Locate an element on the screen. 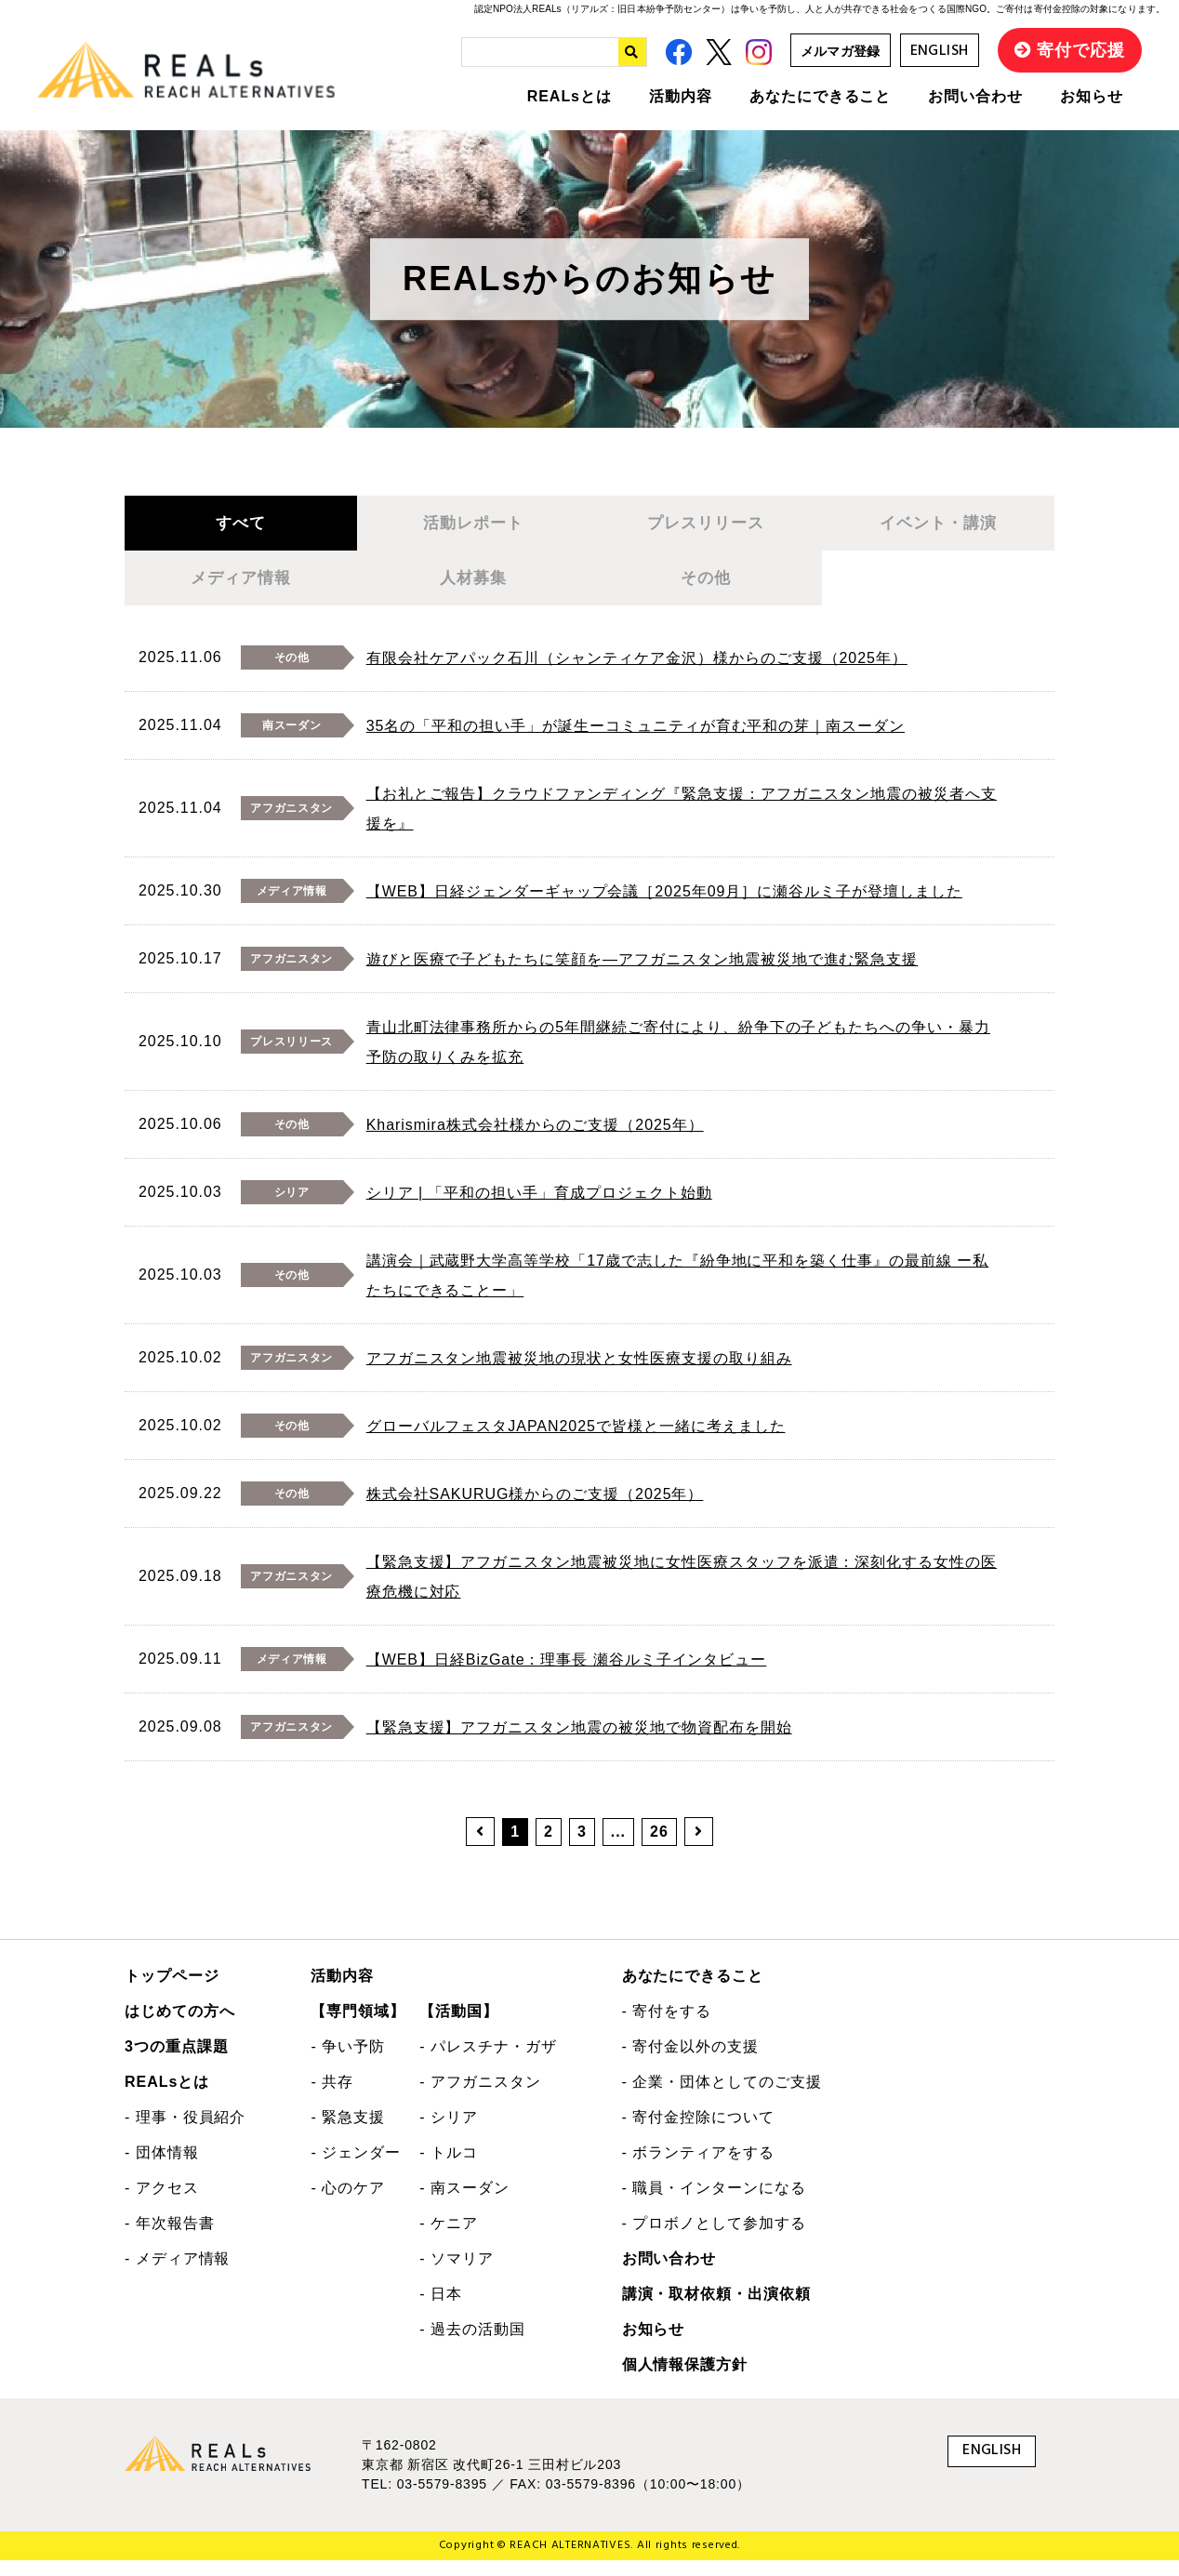 Image resolution: width=1179 pixels, height=2576 pixels. - プロボノとして参加する is located at coordinates (714, 2240).